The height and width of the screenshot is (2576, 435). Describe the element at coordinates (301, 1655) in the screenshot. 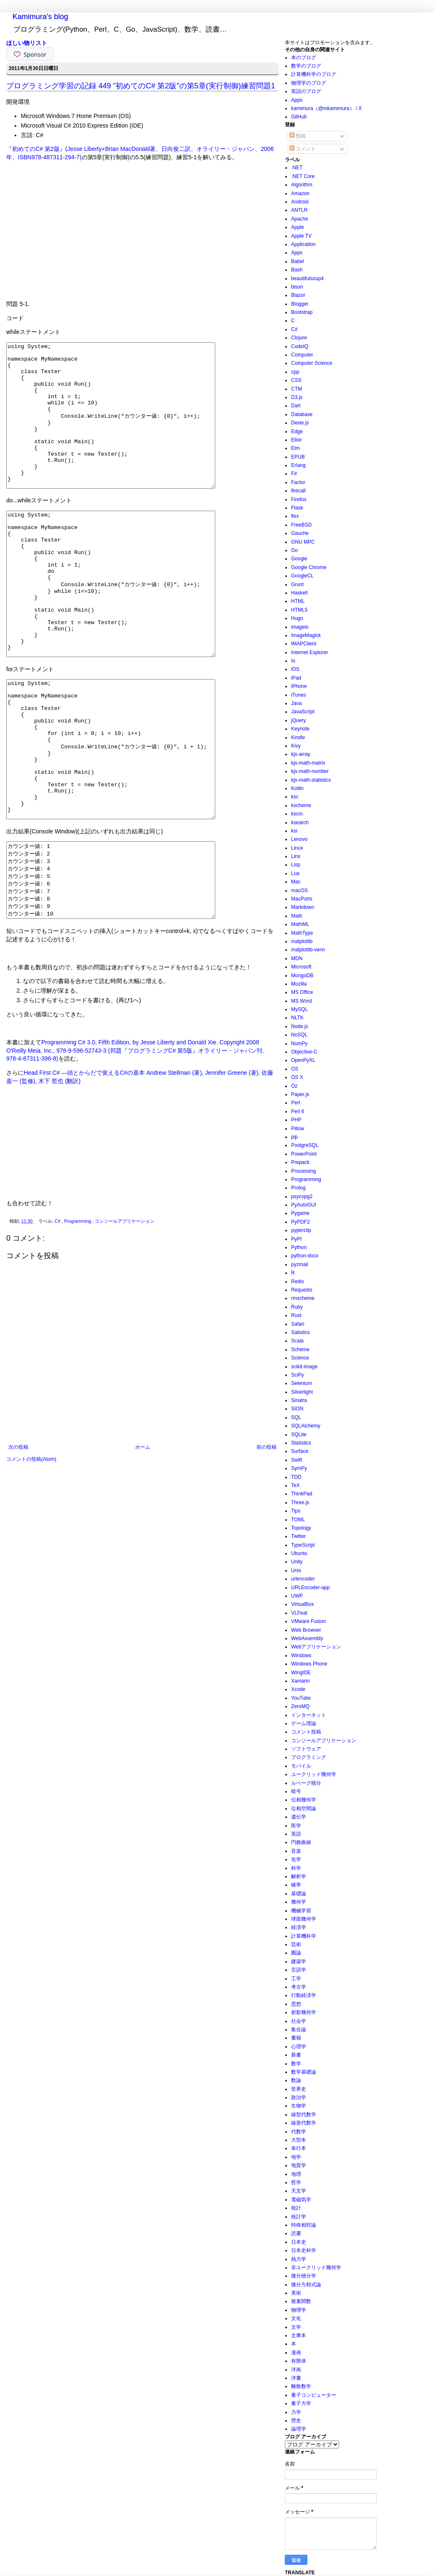

I see `Windows` at that location.